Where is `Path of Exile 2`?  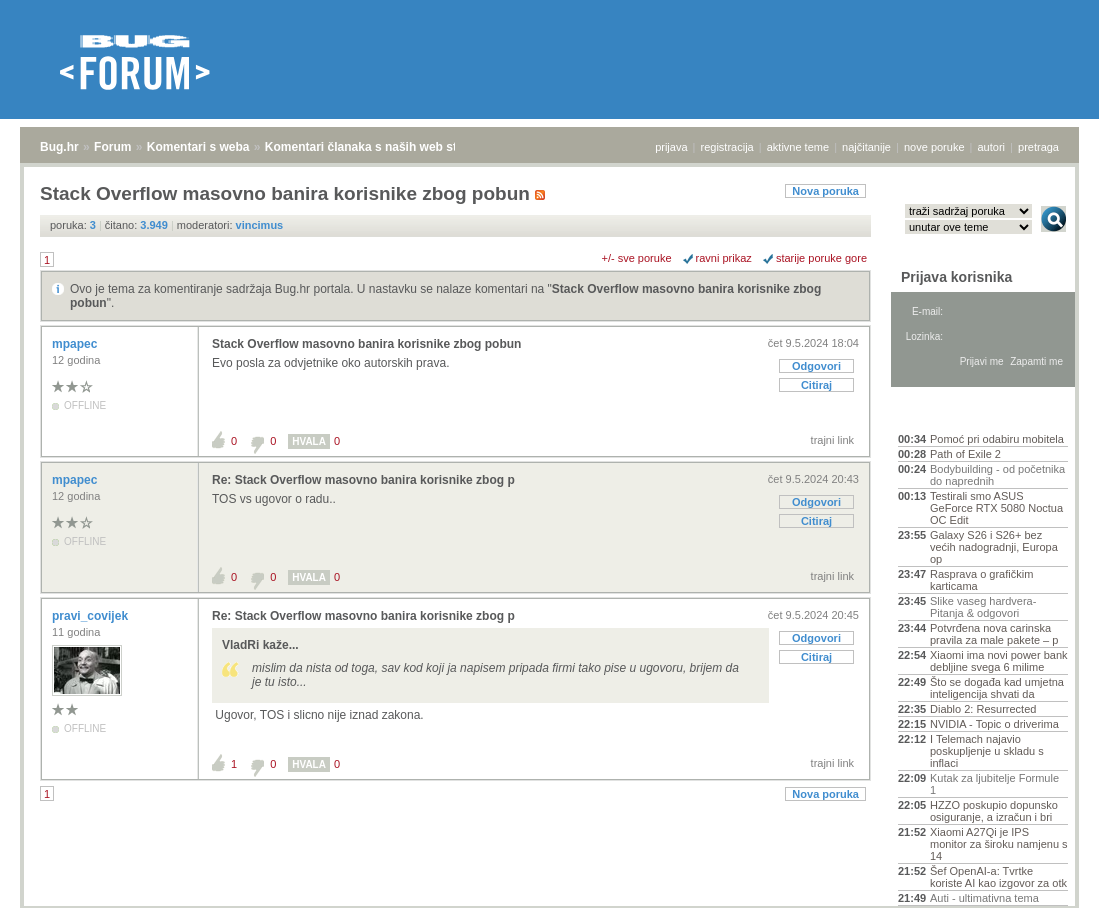 Path of Exile 2 is located at coordinates (965, 454).